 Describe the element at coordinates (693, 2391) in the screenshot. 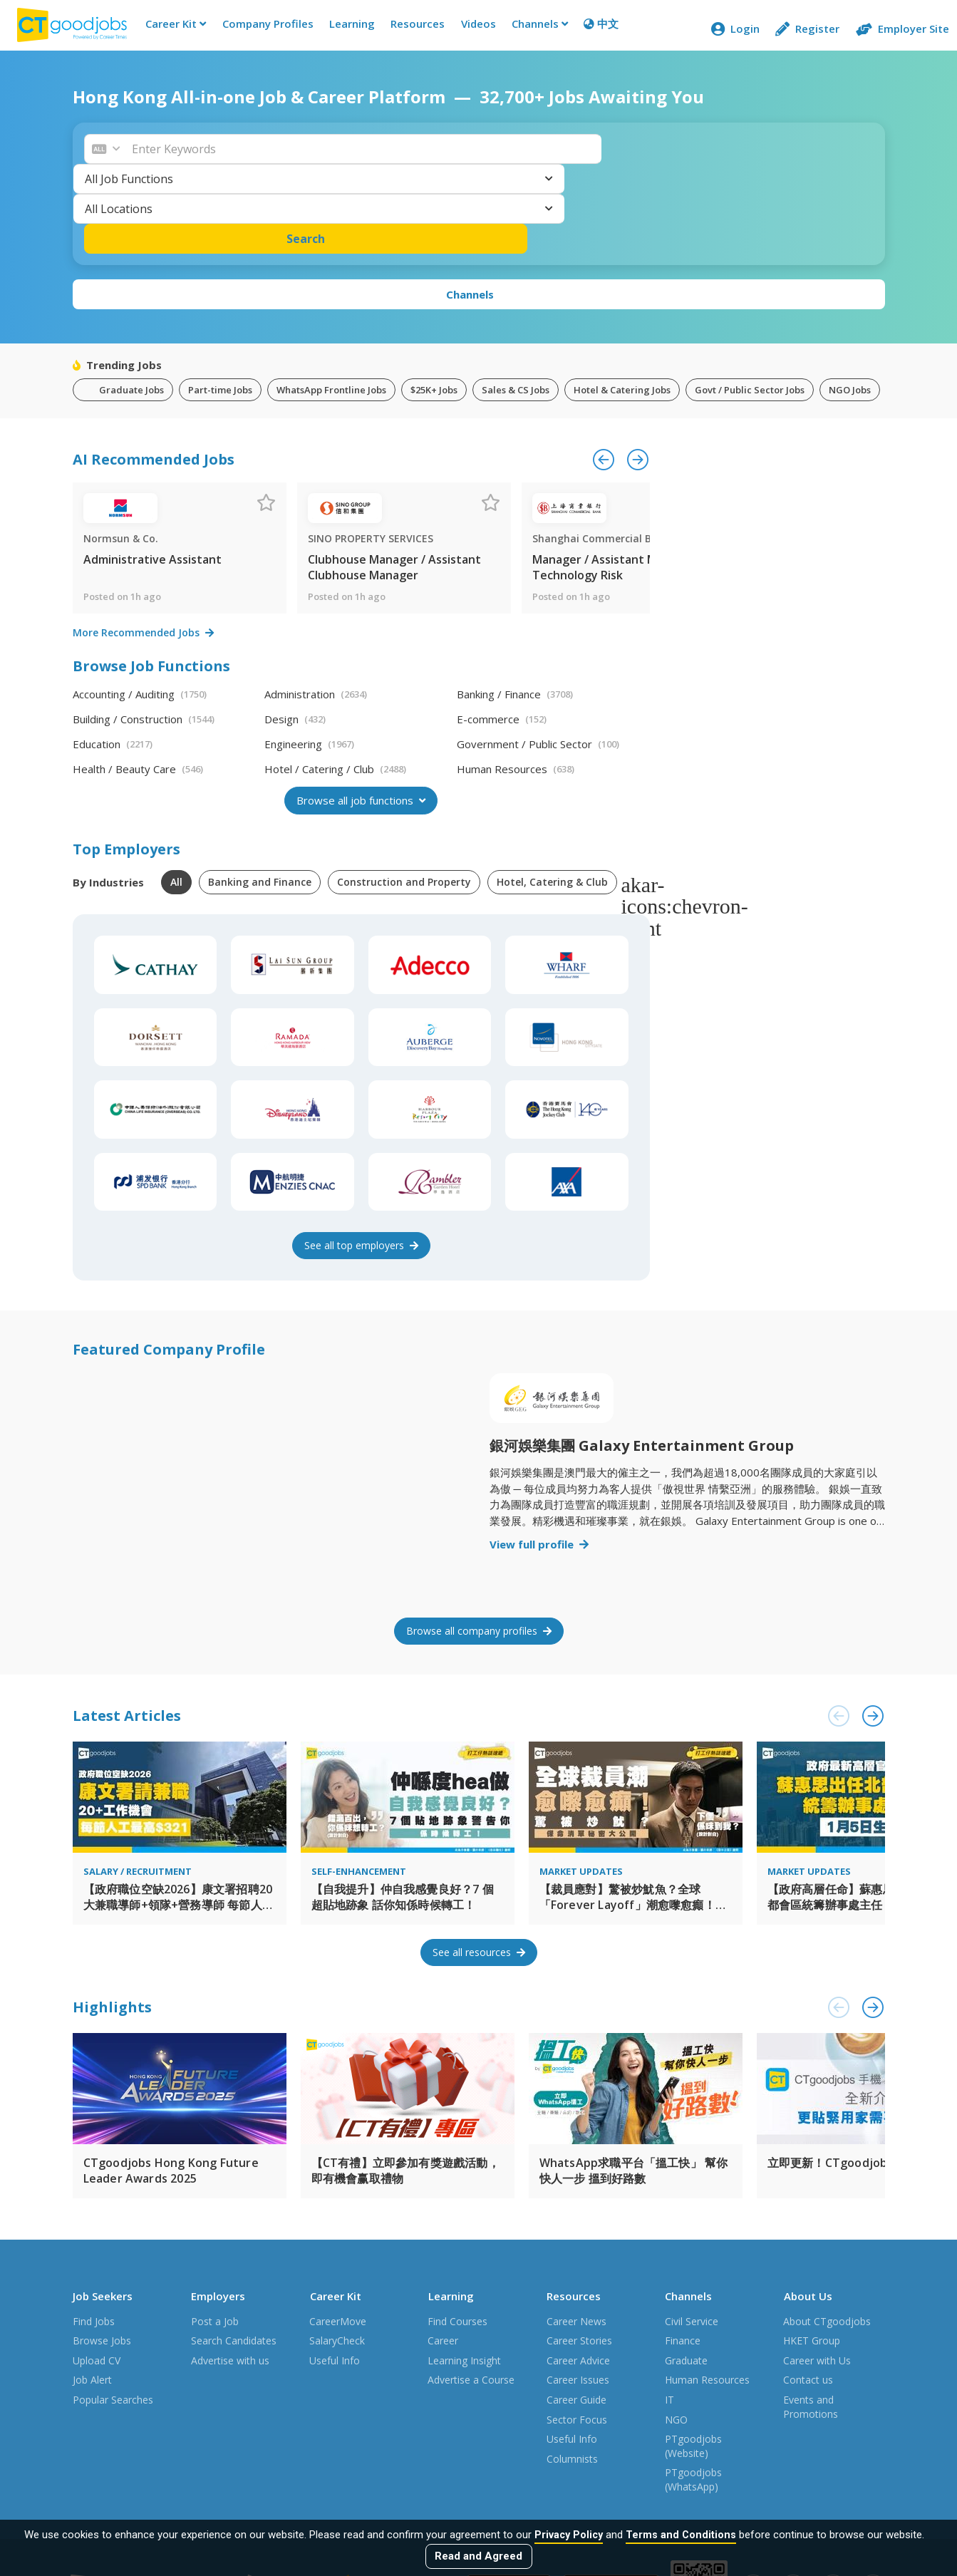

I see `PTgoodjobs (WhatsApp)` at that location.